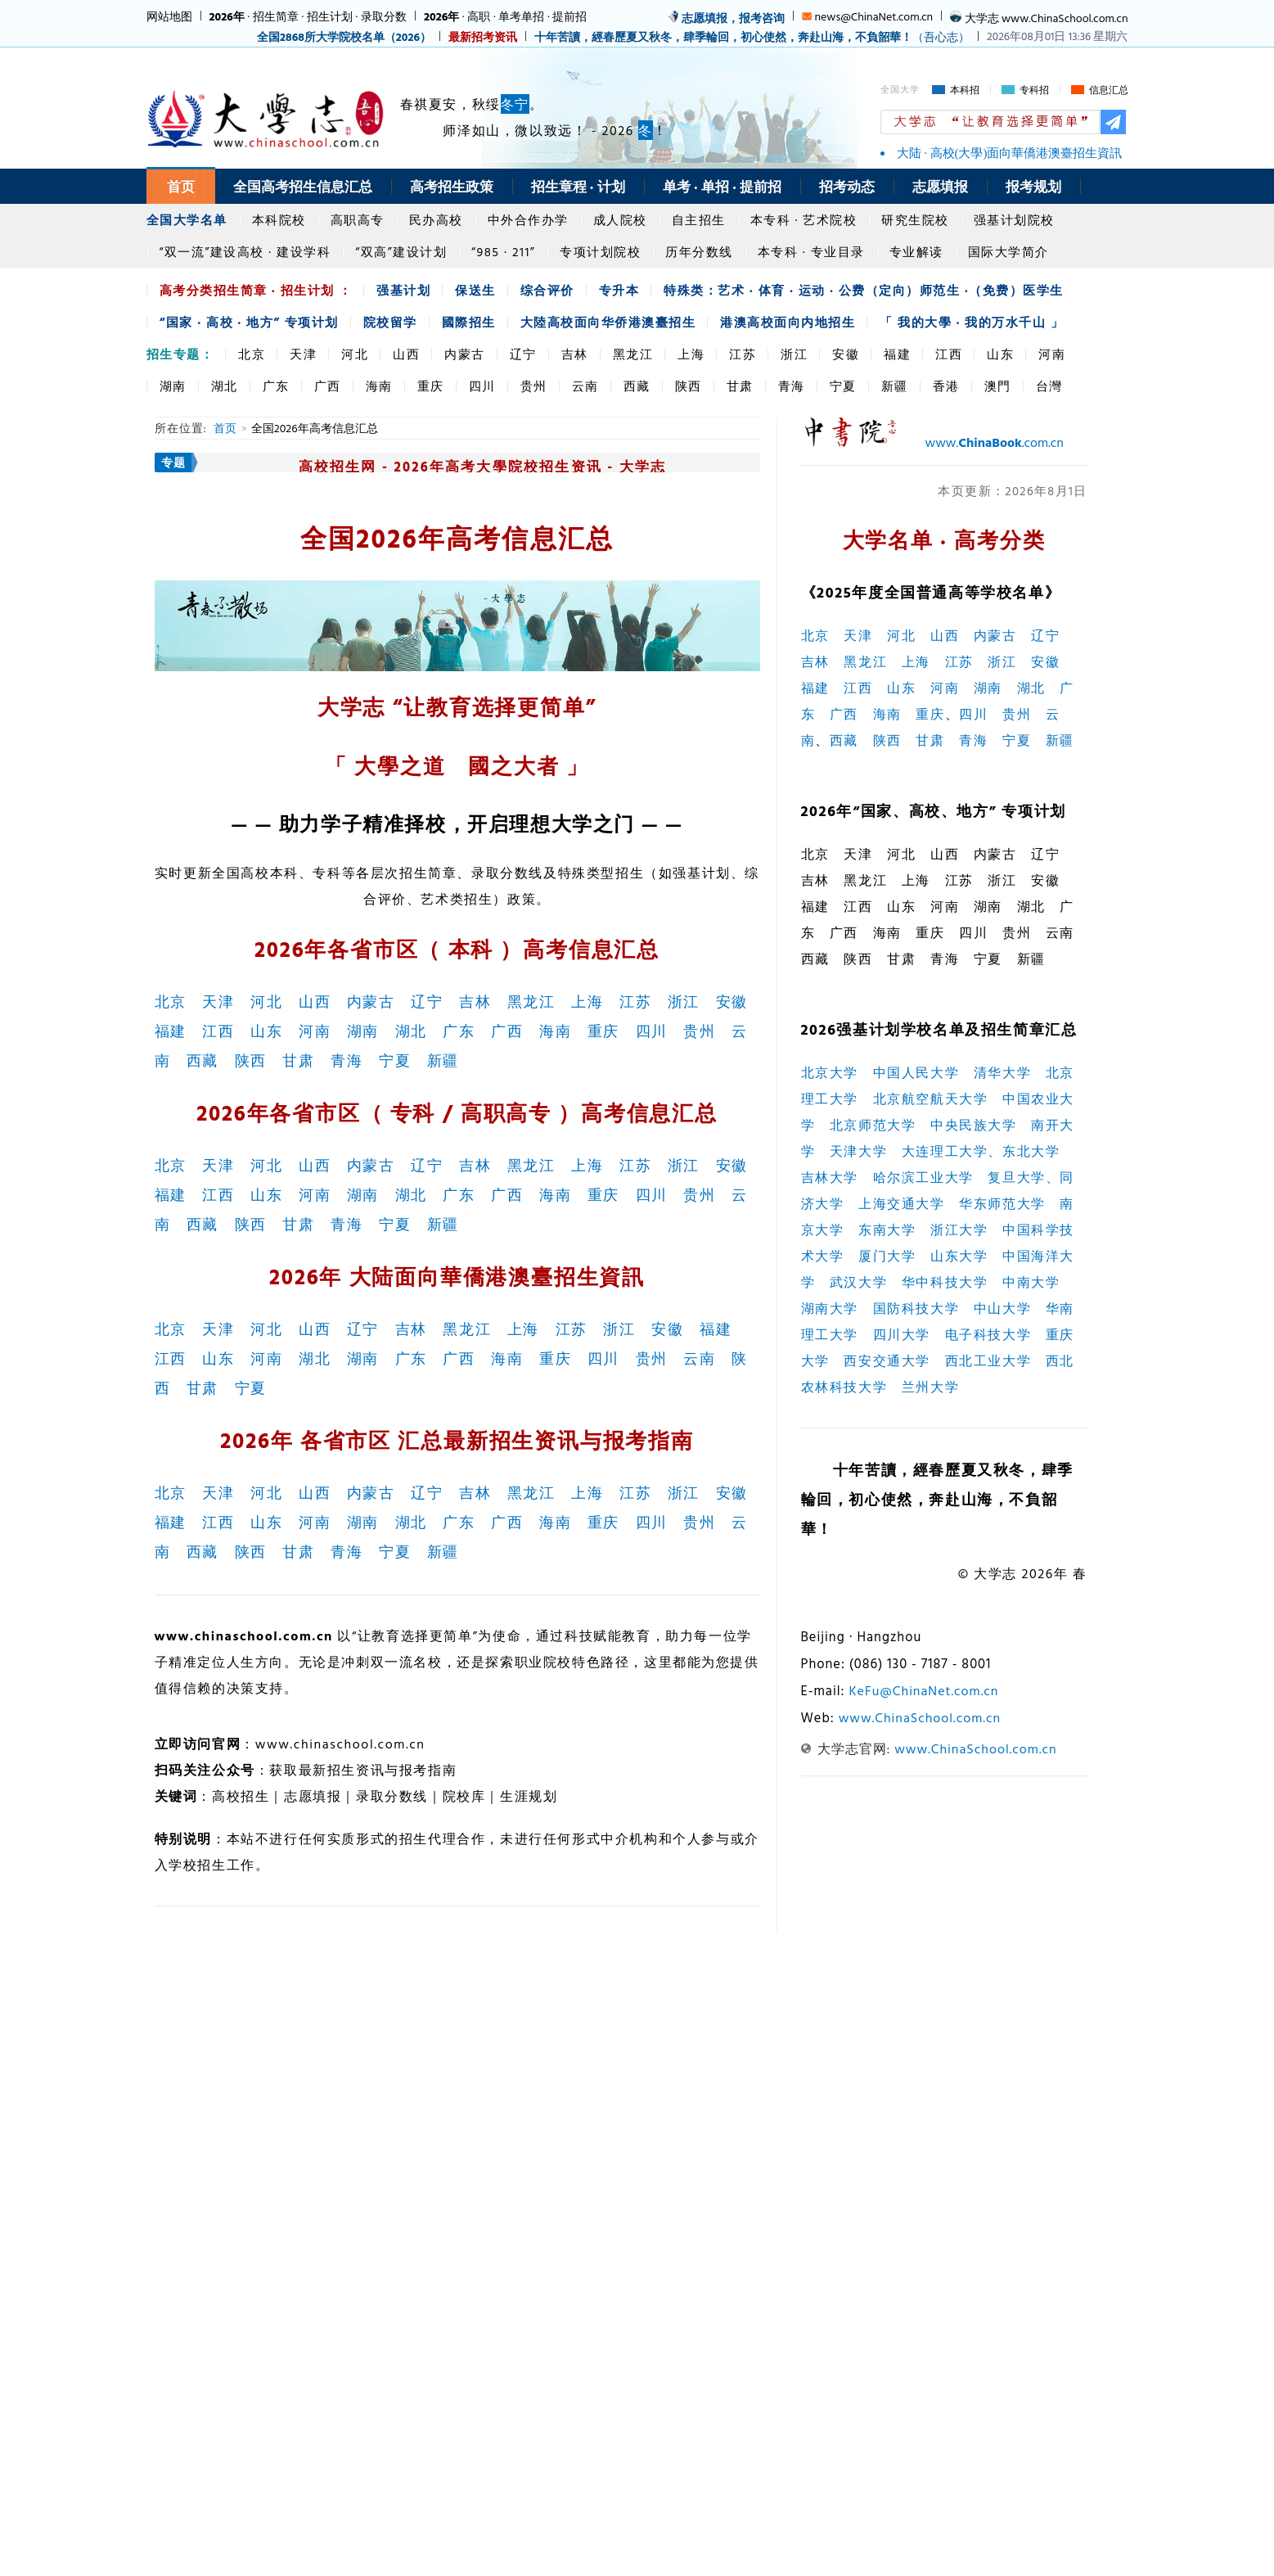  What do you see at coordinates (279, 219) in the screenshot?
I see `本科院校` at bounding box center [279, 219].